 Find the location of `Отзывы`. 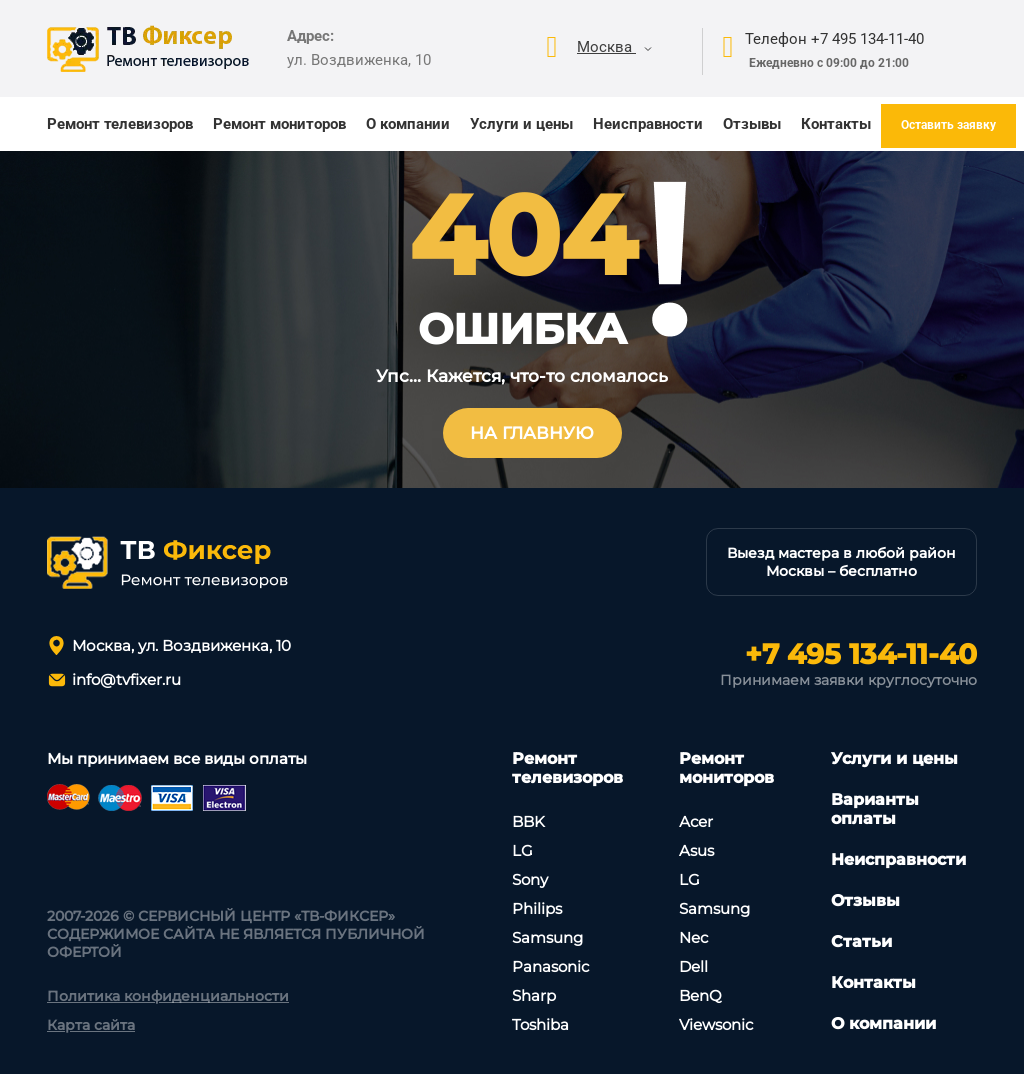

Отзывы is located at coordinates (752, 124).